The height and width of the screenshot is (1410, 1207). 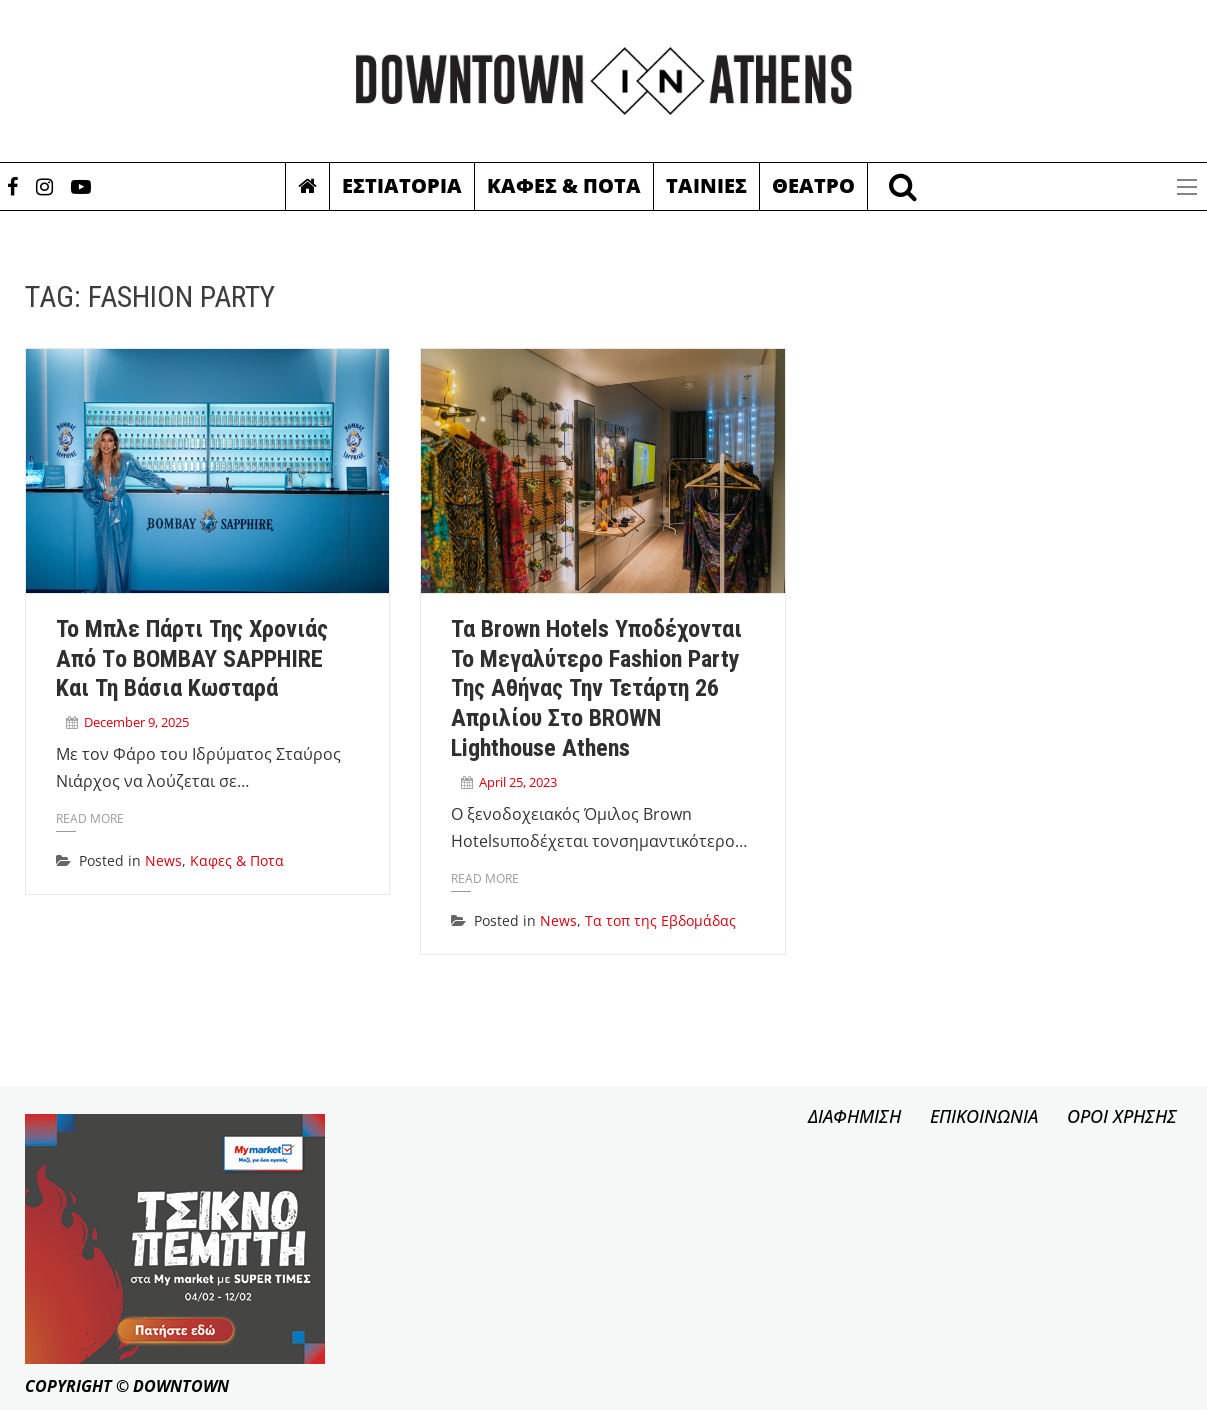 I want to click on April 25, 2023, so click(x=518, y=782).